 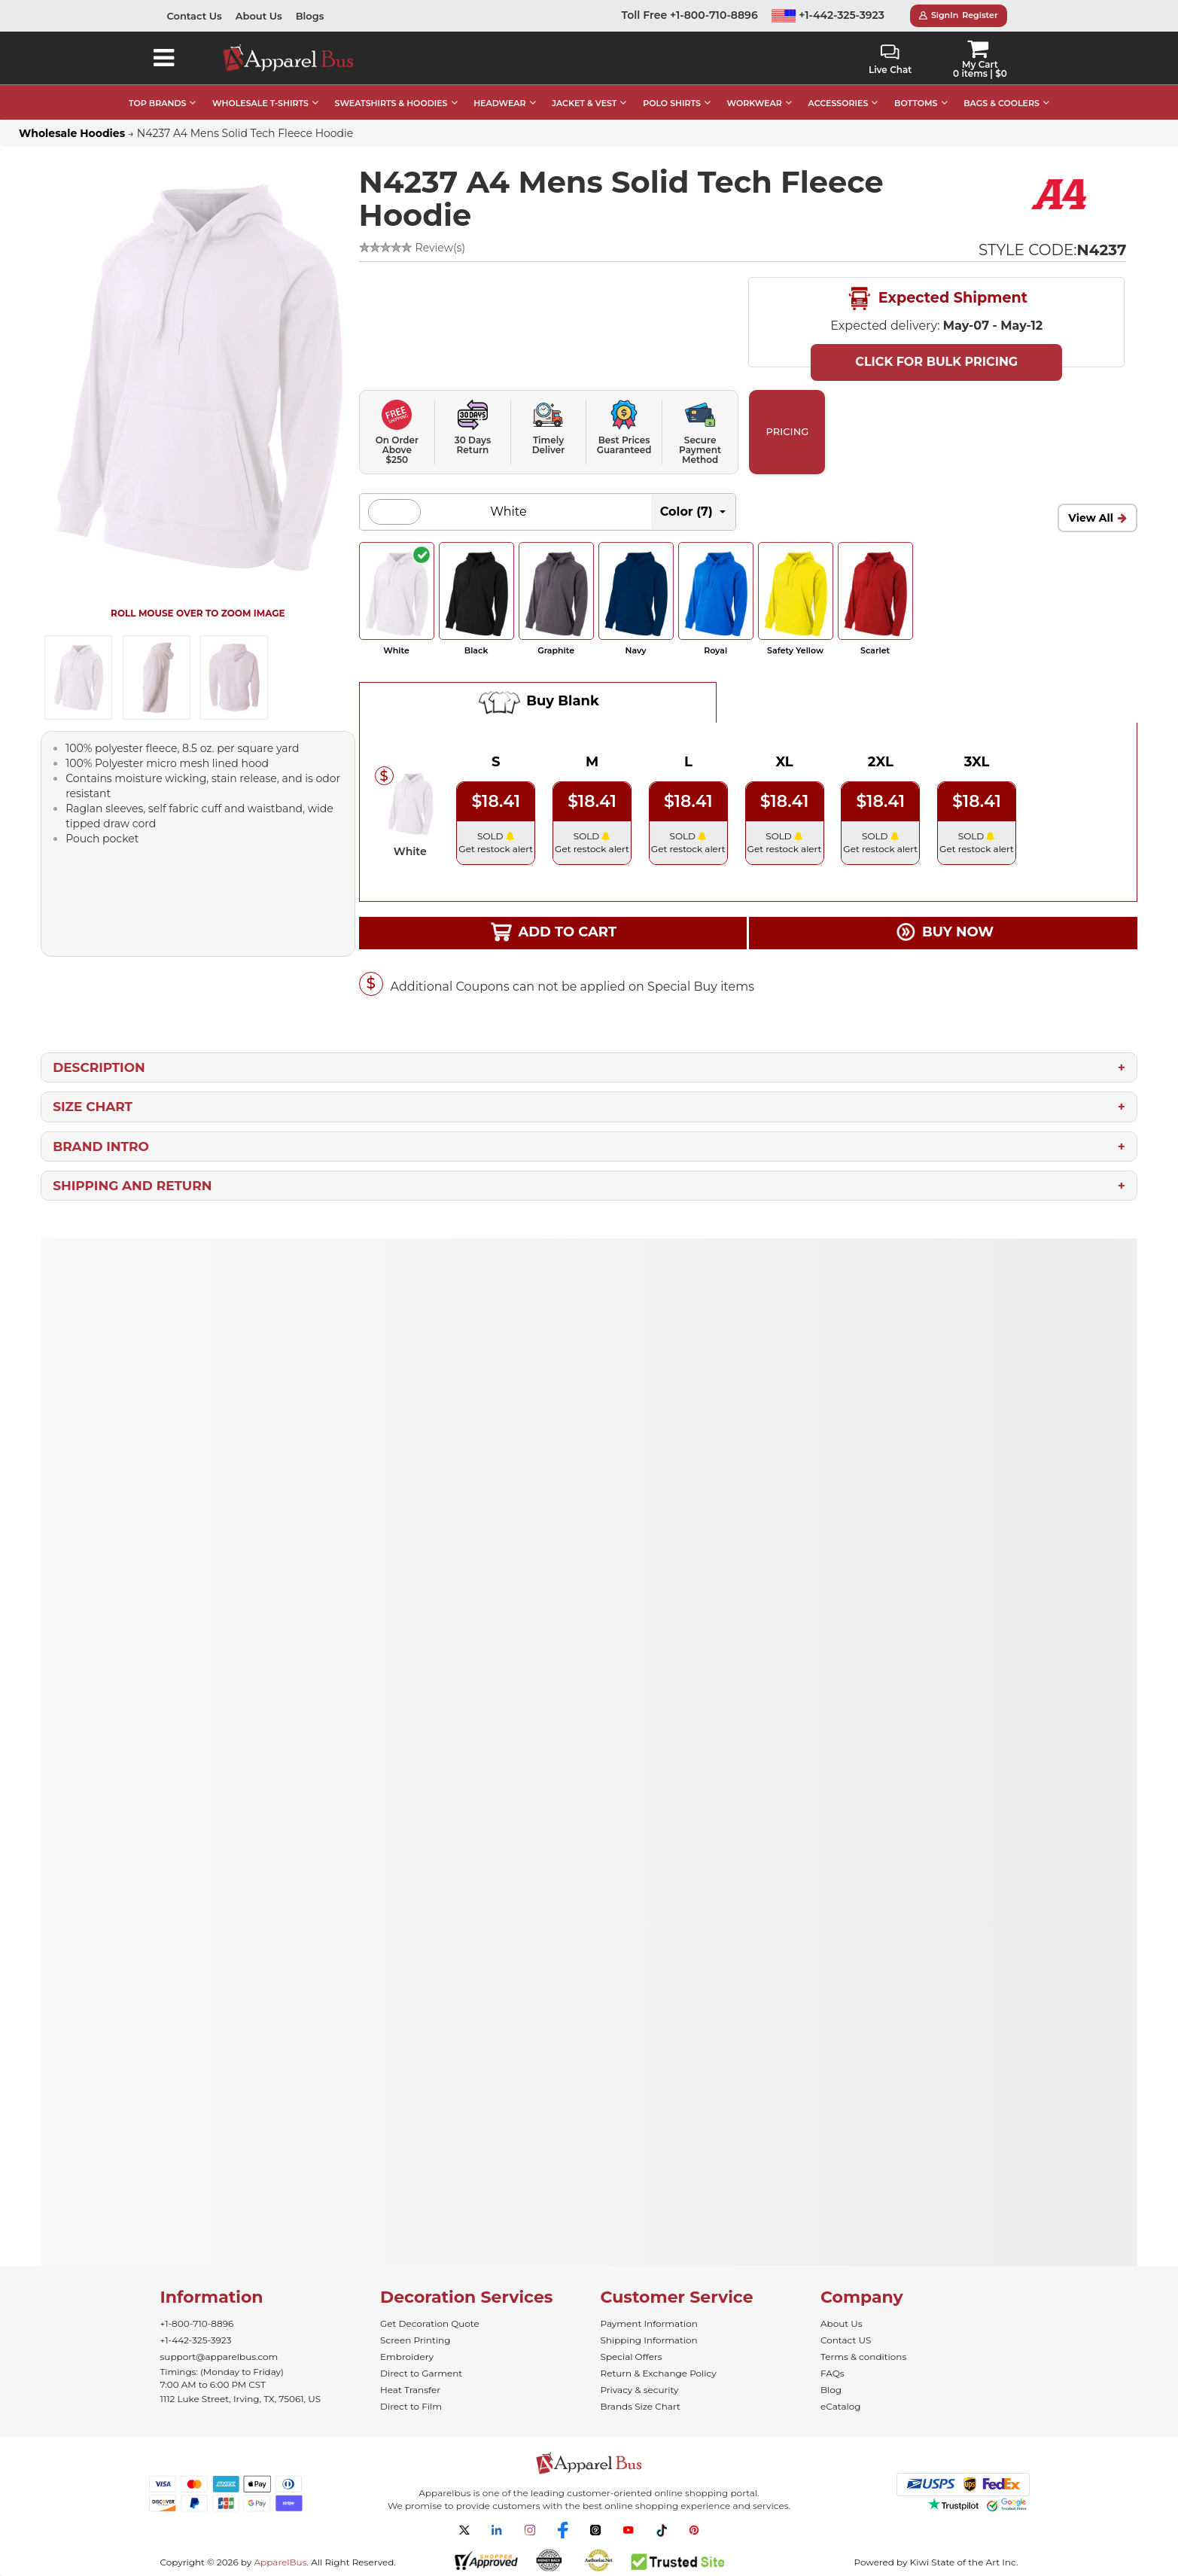 What do you see at coordinates (838, 103) in the screenshot?
I see `ACCESSORIES` at bounding box center [838, 103].